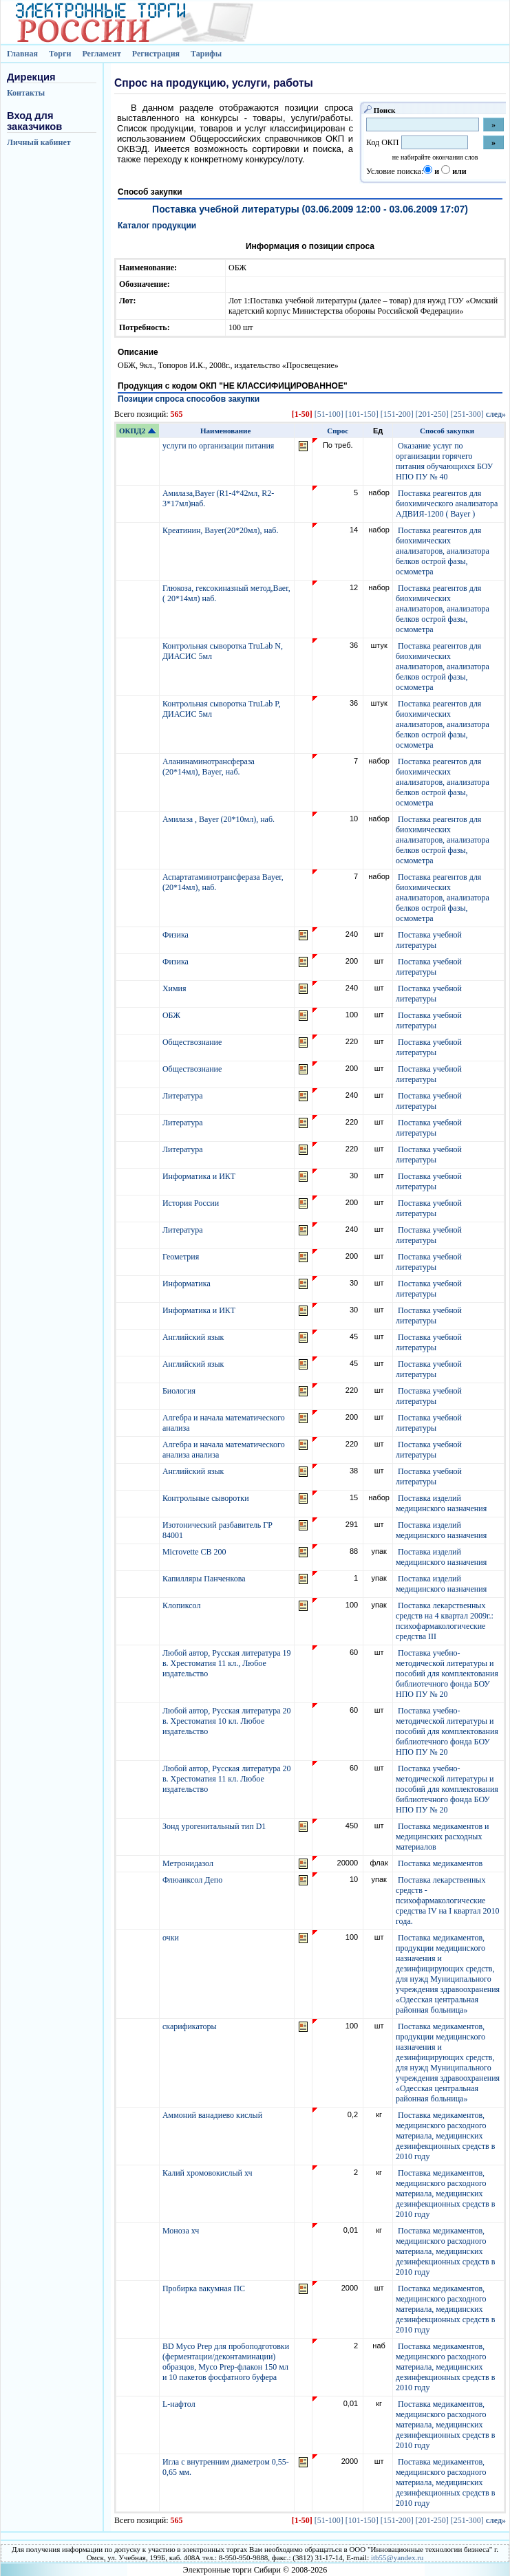 The height and width of the screenshot is (2576, 510). Describe the element at coordinates (226, 1721) in the screenshot. I see `Любой автор, Русская литература 20 в. Хрестоматия 10 кл. Любое издательство` at that location.